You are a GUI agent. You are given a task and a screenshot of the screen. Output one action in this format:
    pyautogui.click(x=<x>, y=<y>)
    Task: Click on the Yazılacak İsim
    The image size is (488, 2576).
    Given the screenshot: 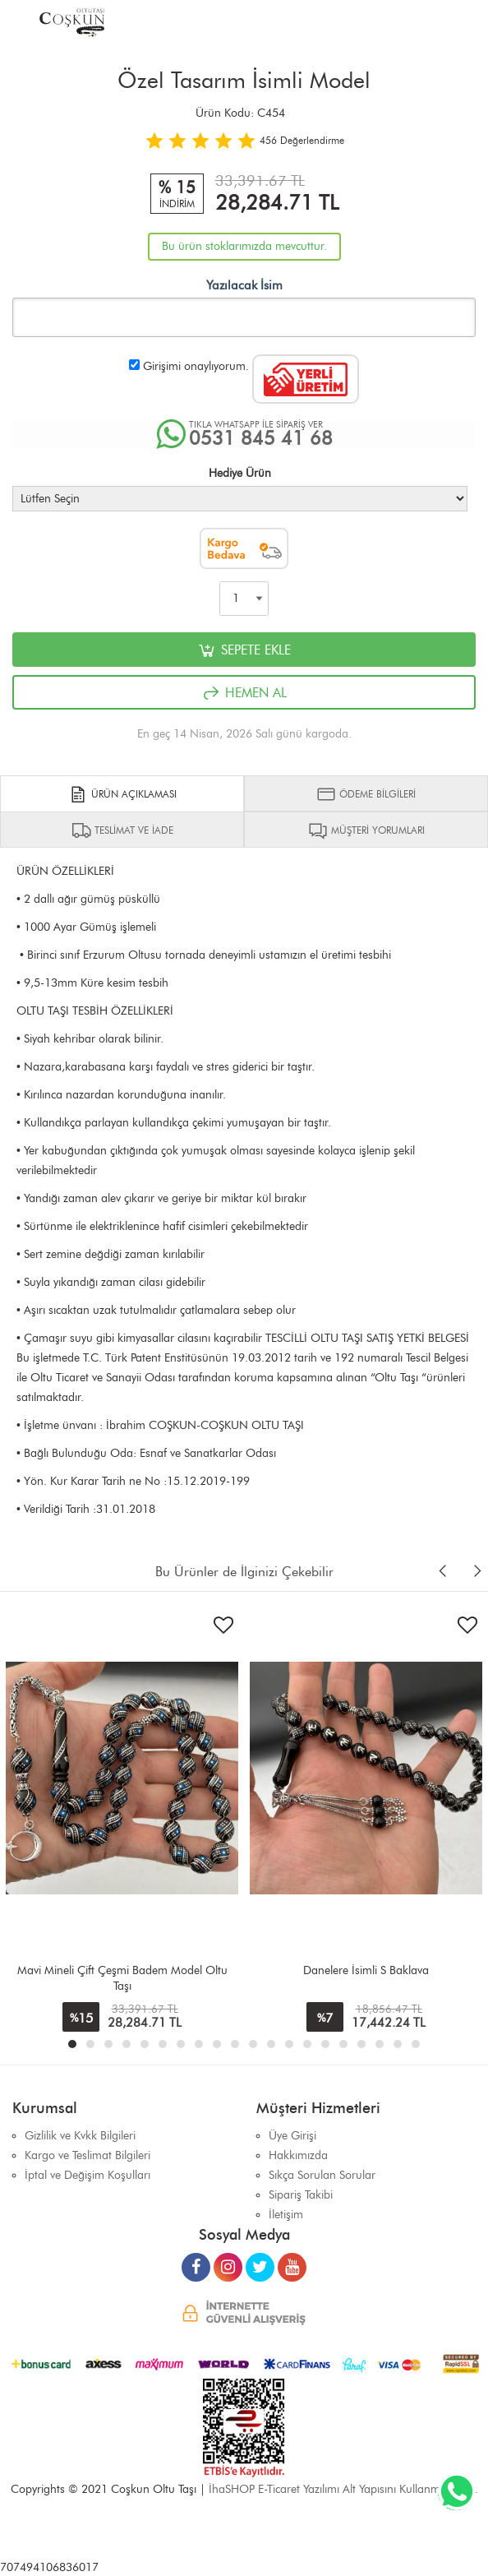 What is the action you would take?
    pyautogui.click(x=244, y=285)
    